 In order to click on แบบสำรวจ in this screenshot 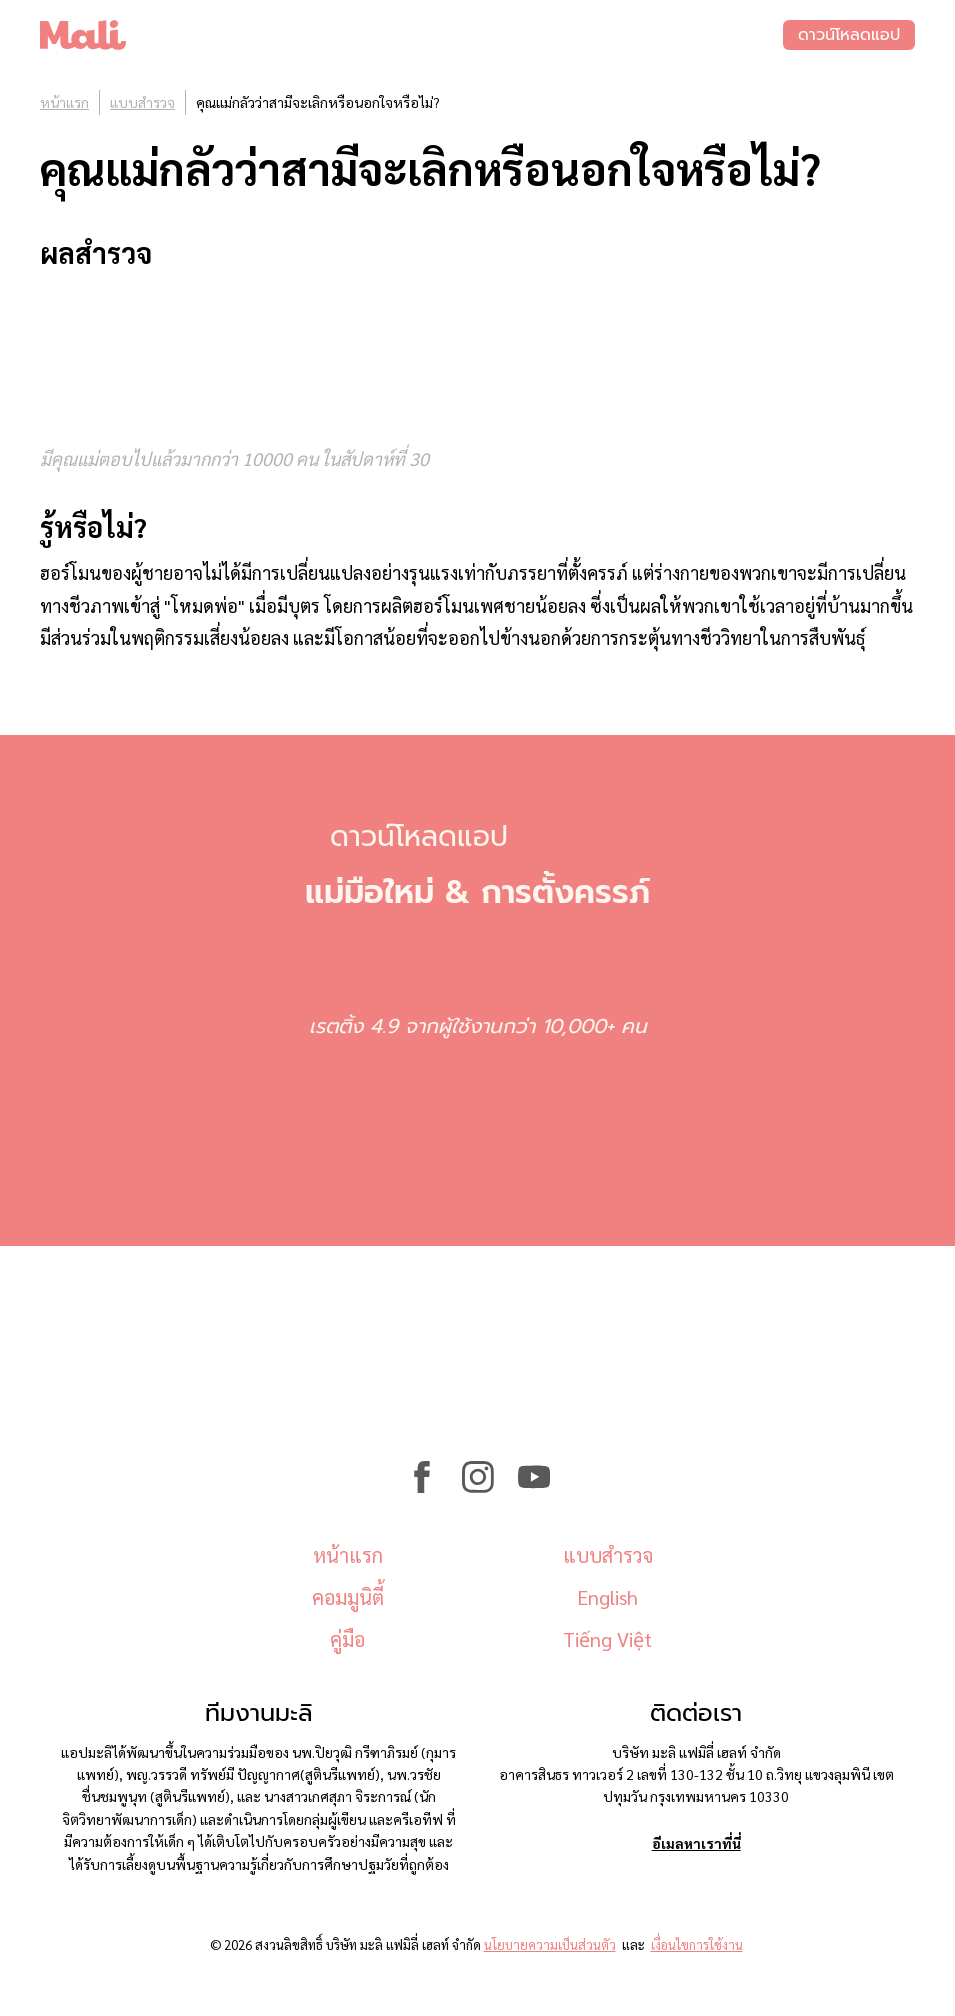, I will do `click(142, 102)`.